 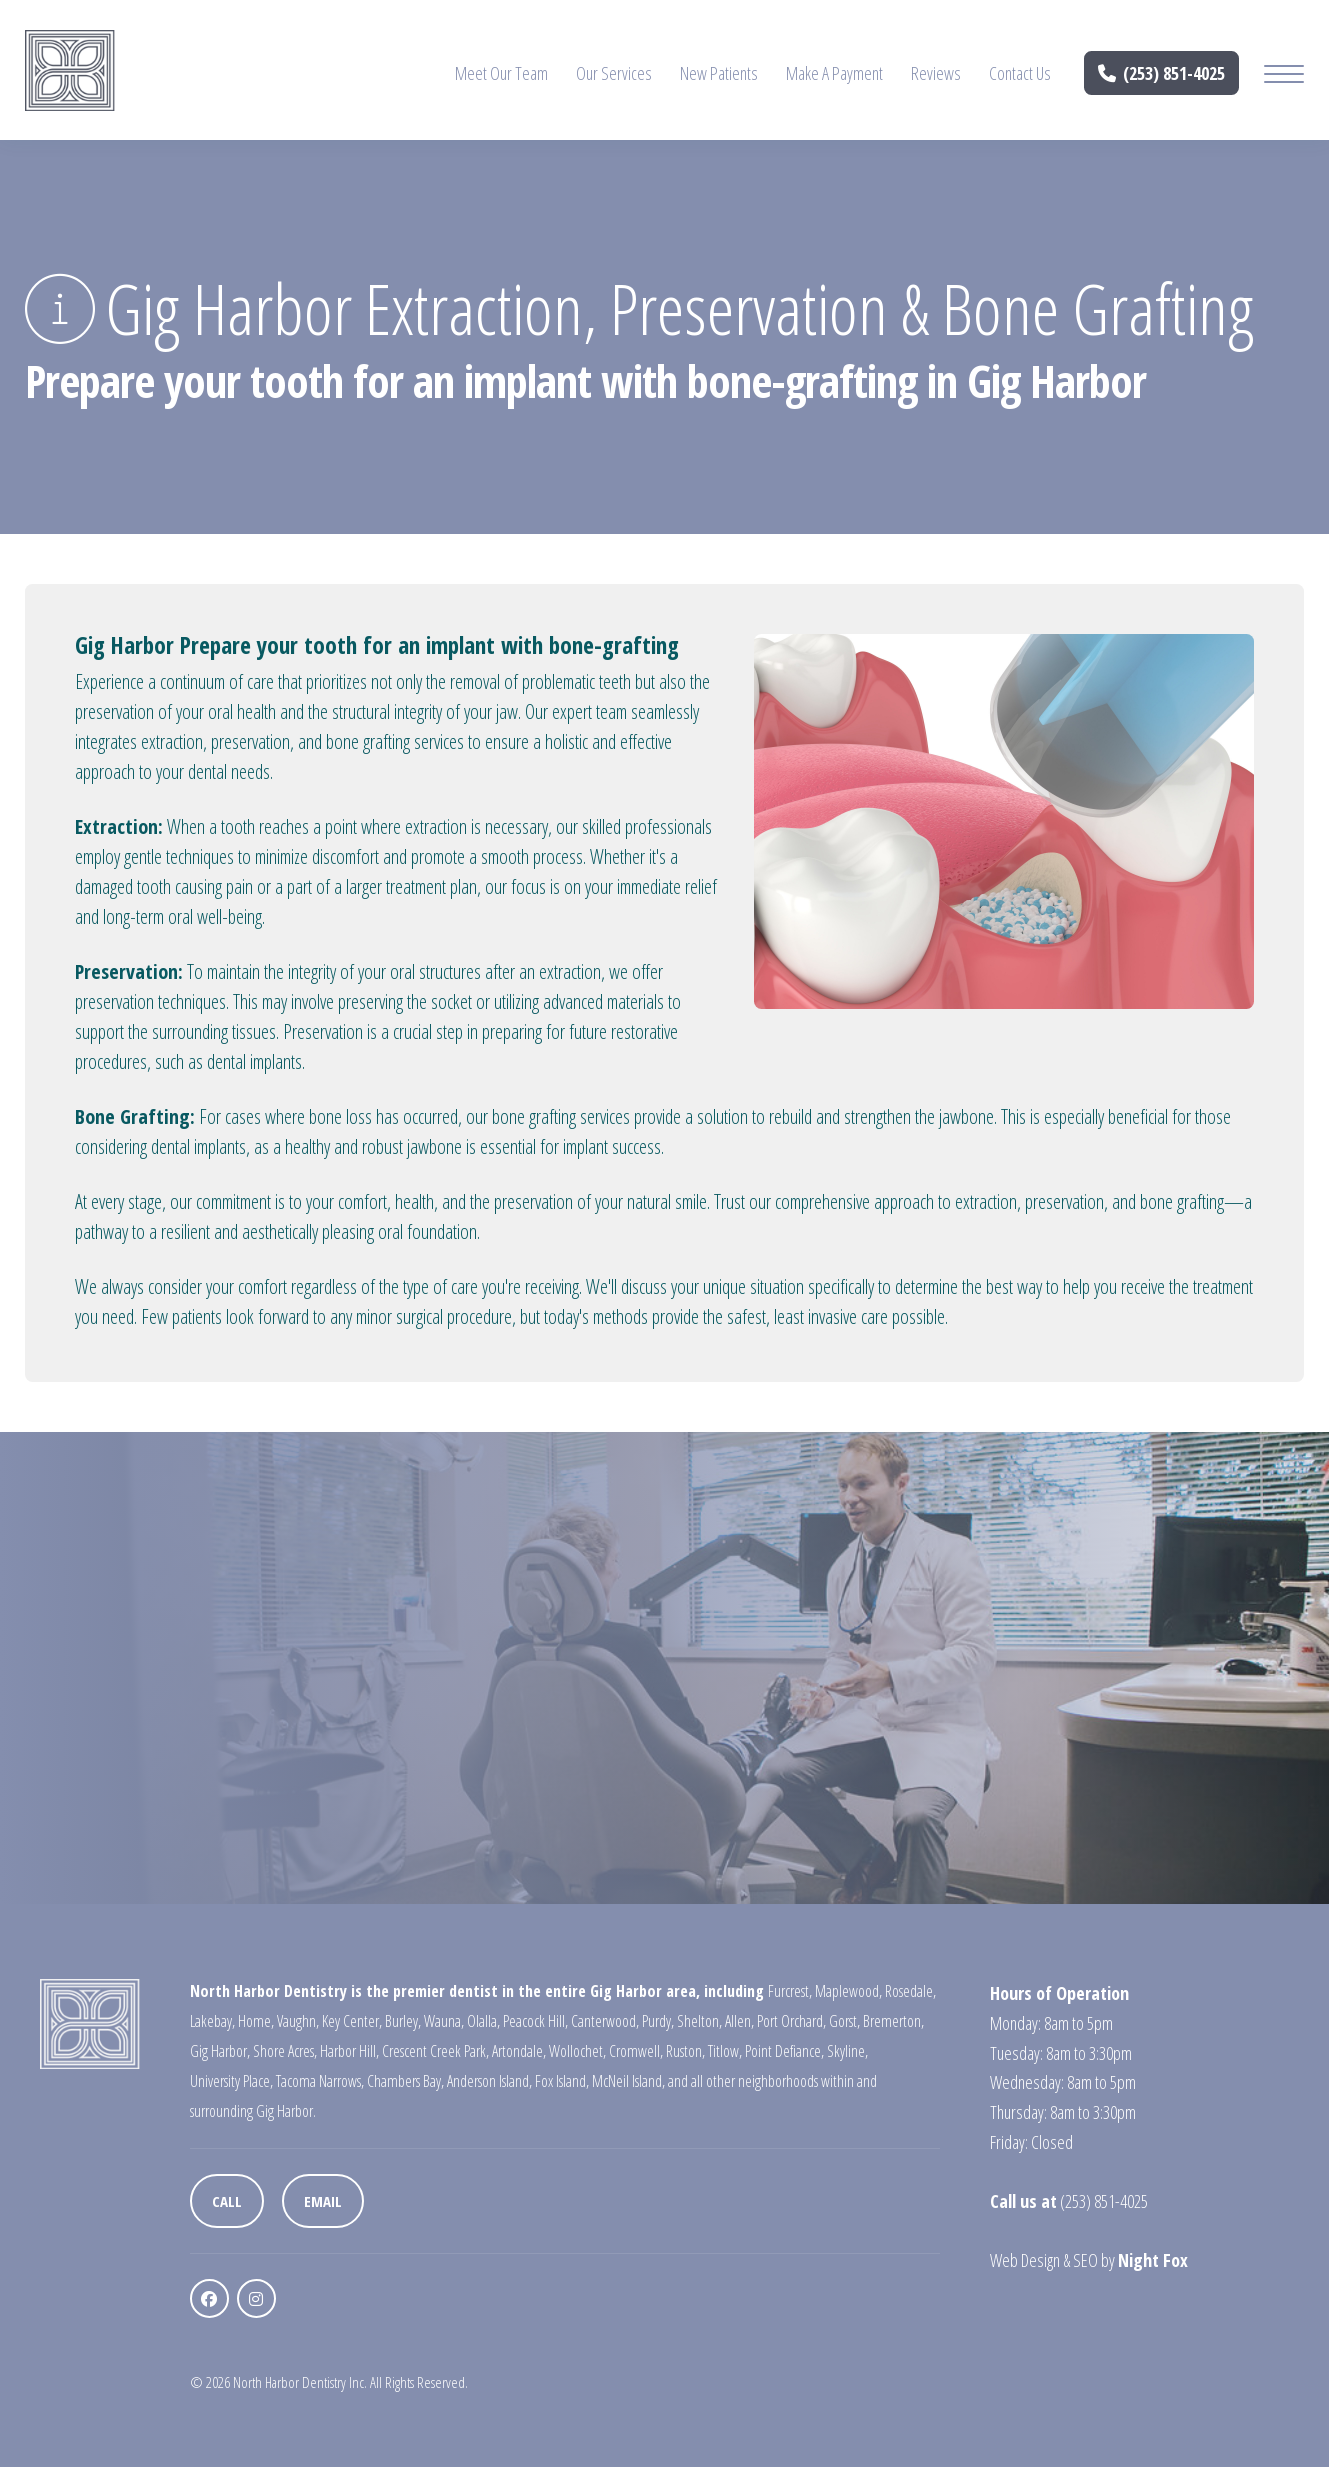 What do you see at coordinates (834, 73) in the screenshot?
I see `Make A Payment` at bounding box center [834, 73].